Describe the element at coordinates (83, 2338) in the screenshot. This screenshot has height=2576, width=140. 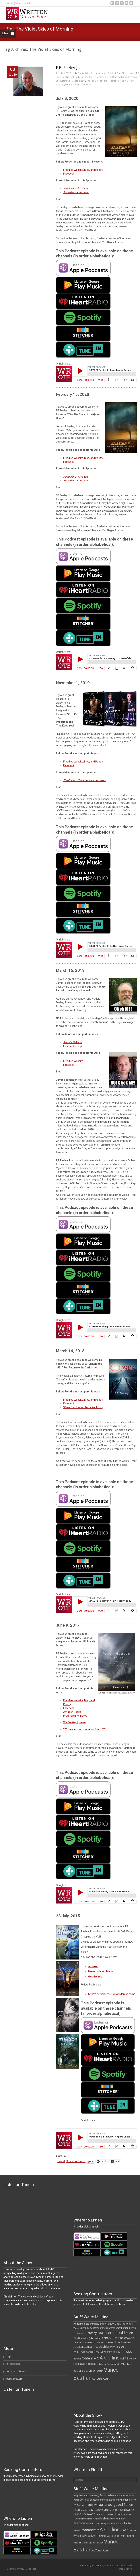
I see `film review [film review (10 items)]` at that location.